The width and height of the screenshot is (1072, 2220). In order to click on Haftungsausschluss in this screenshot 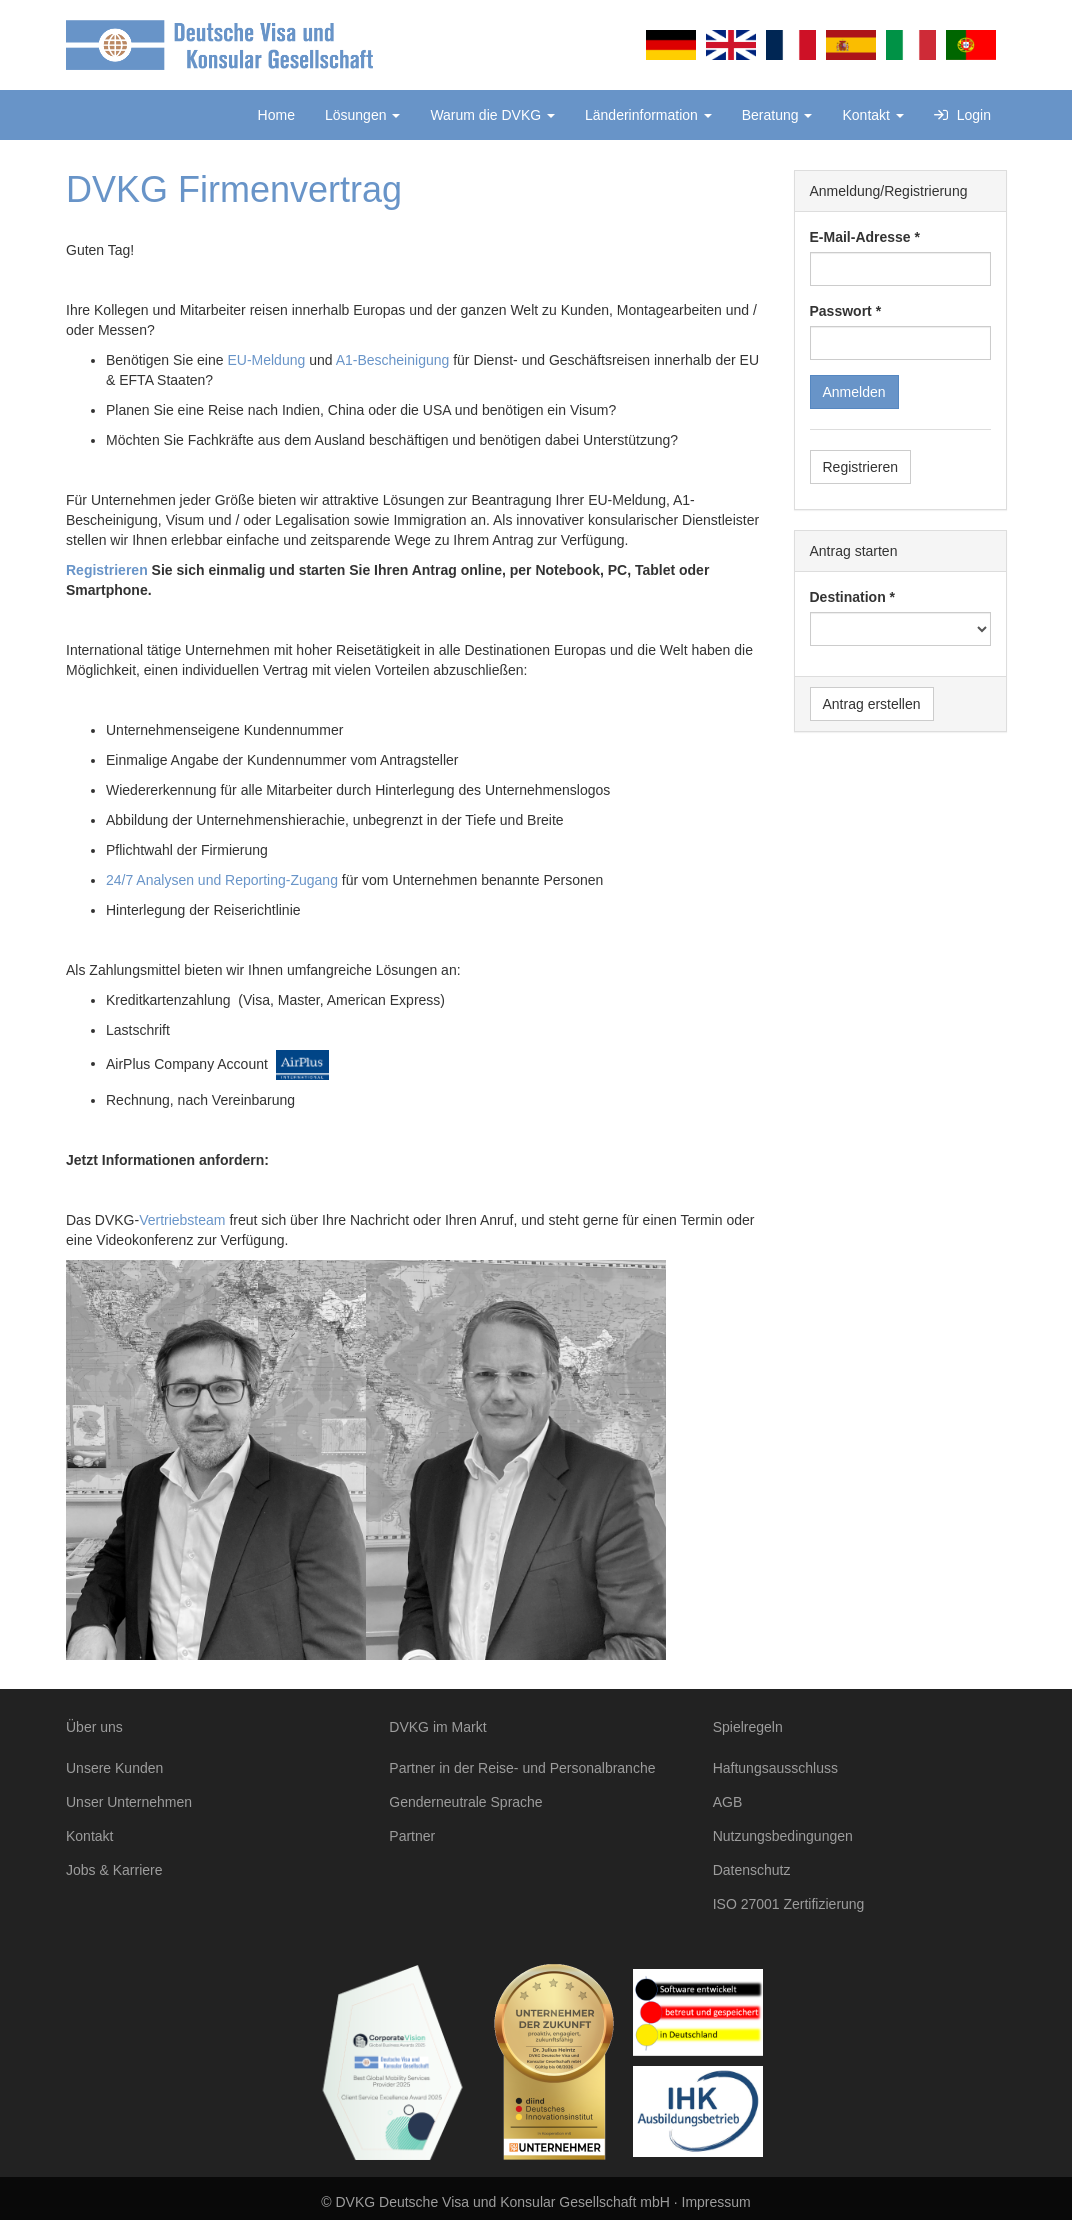, I will do `click(775, 1768)`.